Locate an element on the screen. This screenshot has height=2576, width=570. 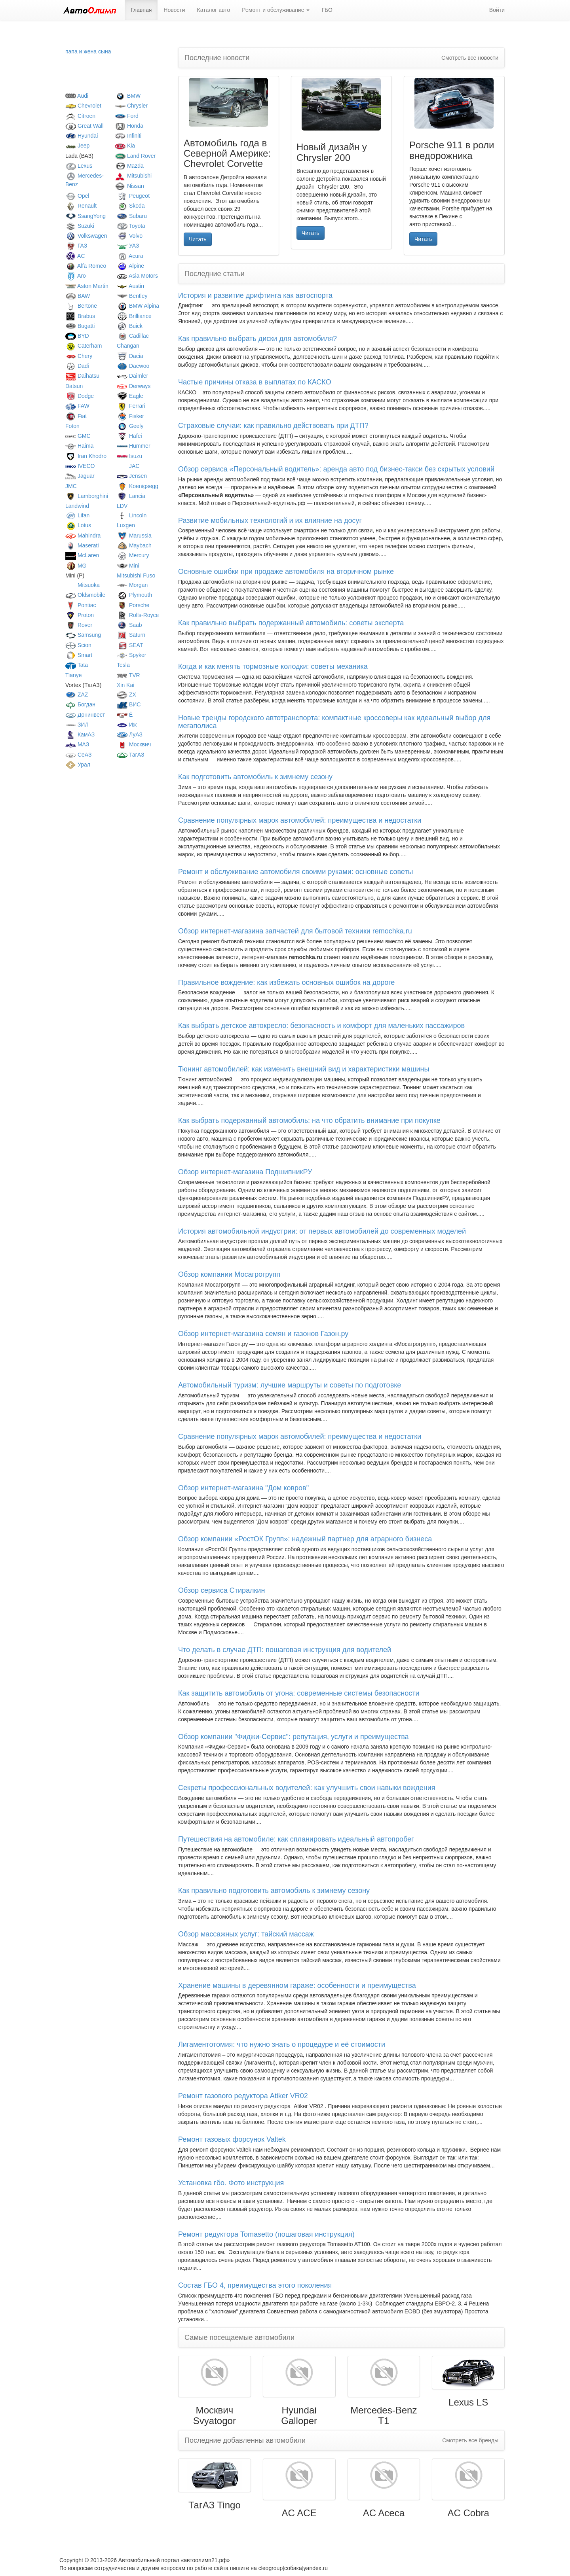
Cadillac is located at coordinates (133, 336).